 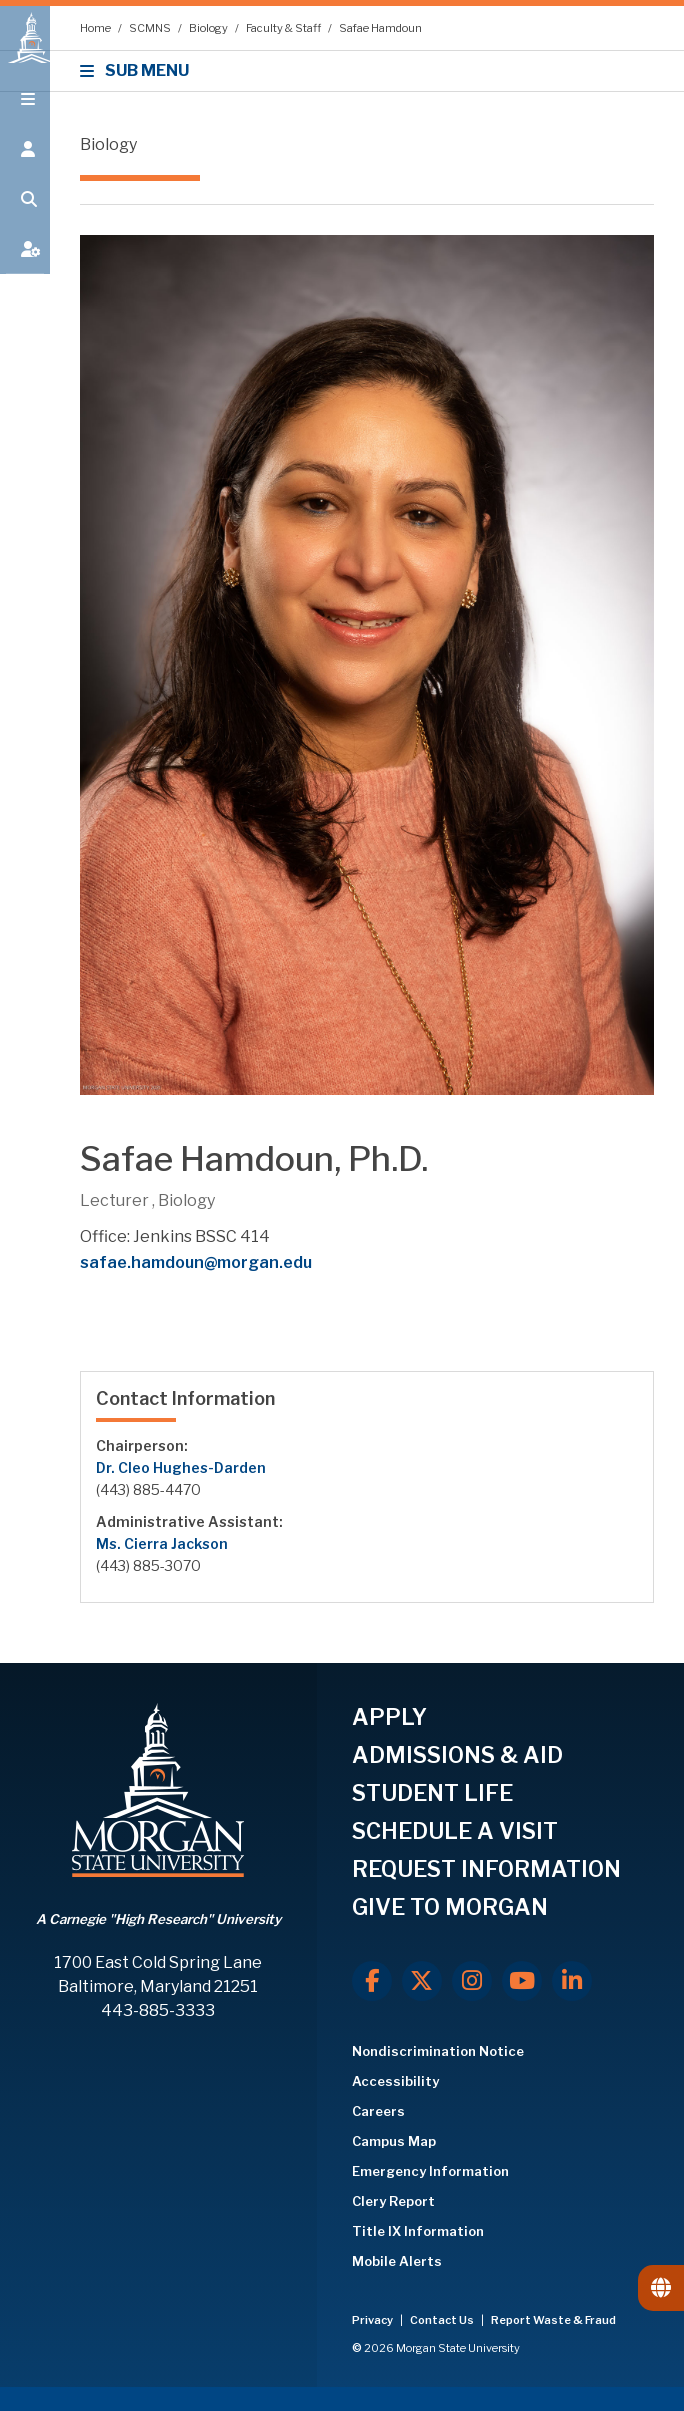 What do you see at coordinates (457, 1755) in the screenshot?
I see `ADMISSIONS & AID` at bounding box center [457, 1755].